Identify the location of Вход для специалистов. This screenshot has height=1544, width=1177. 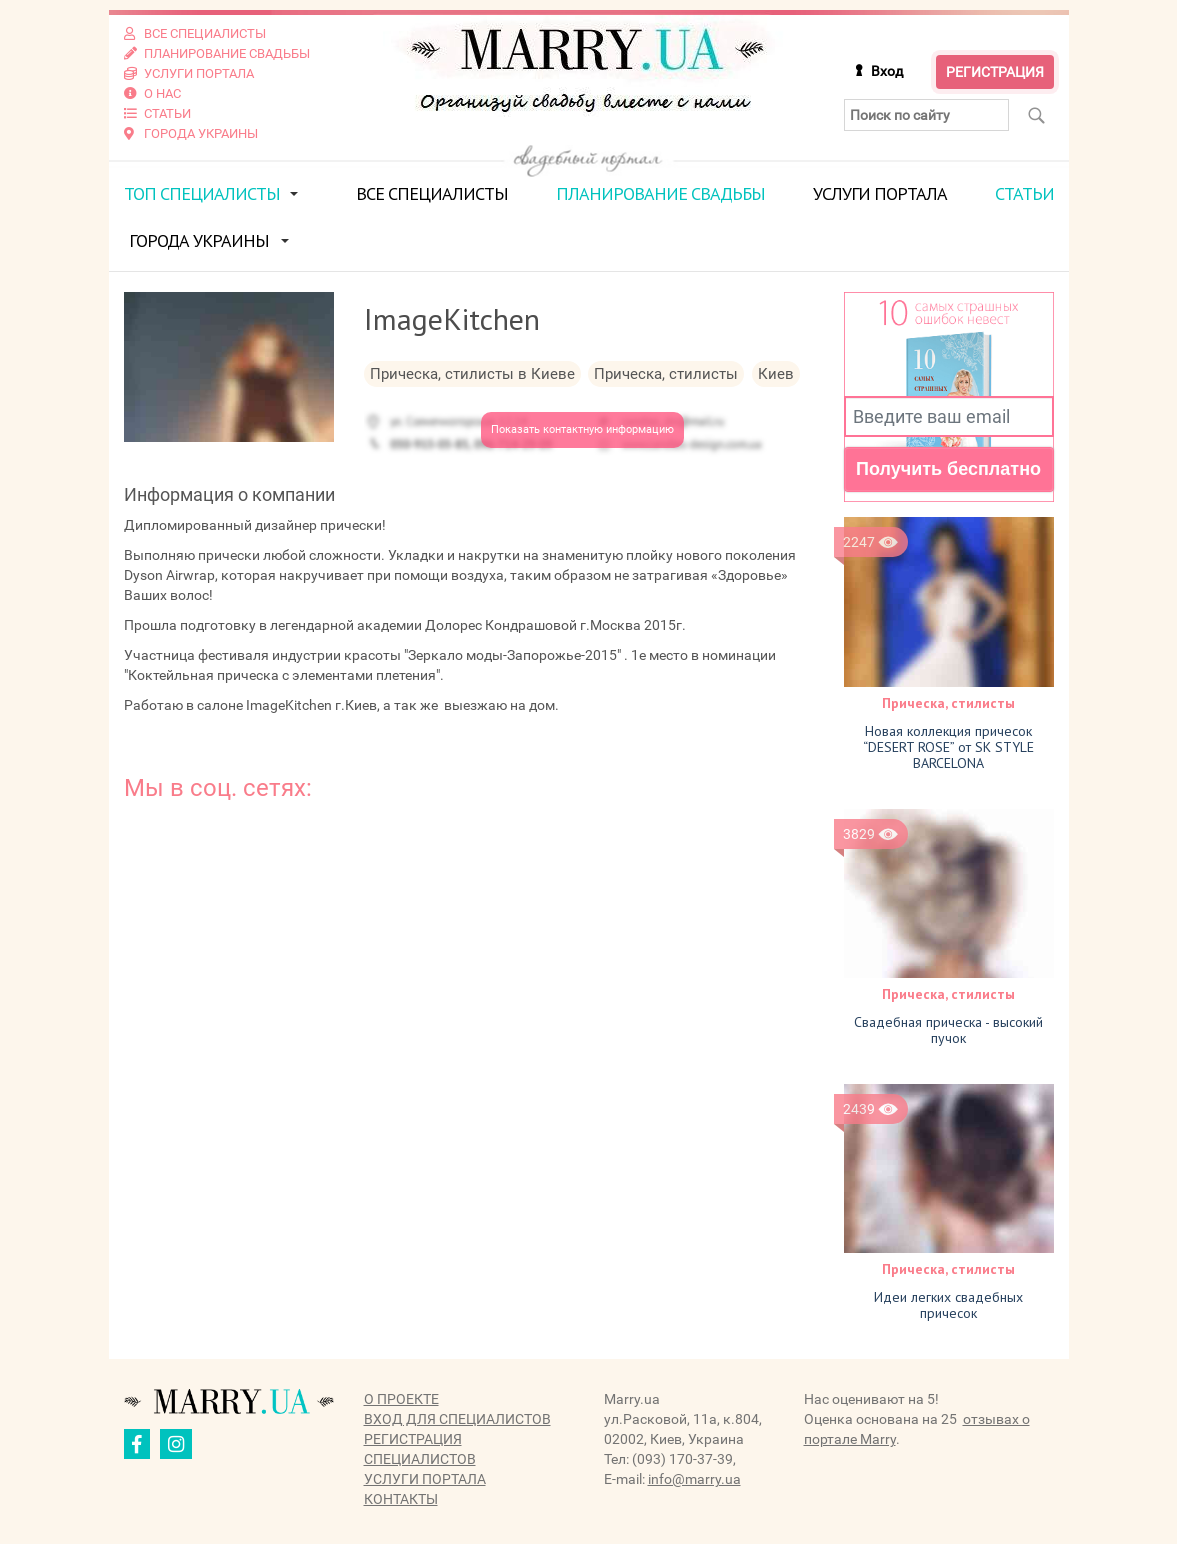
(457, 1419).